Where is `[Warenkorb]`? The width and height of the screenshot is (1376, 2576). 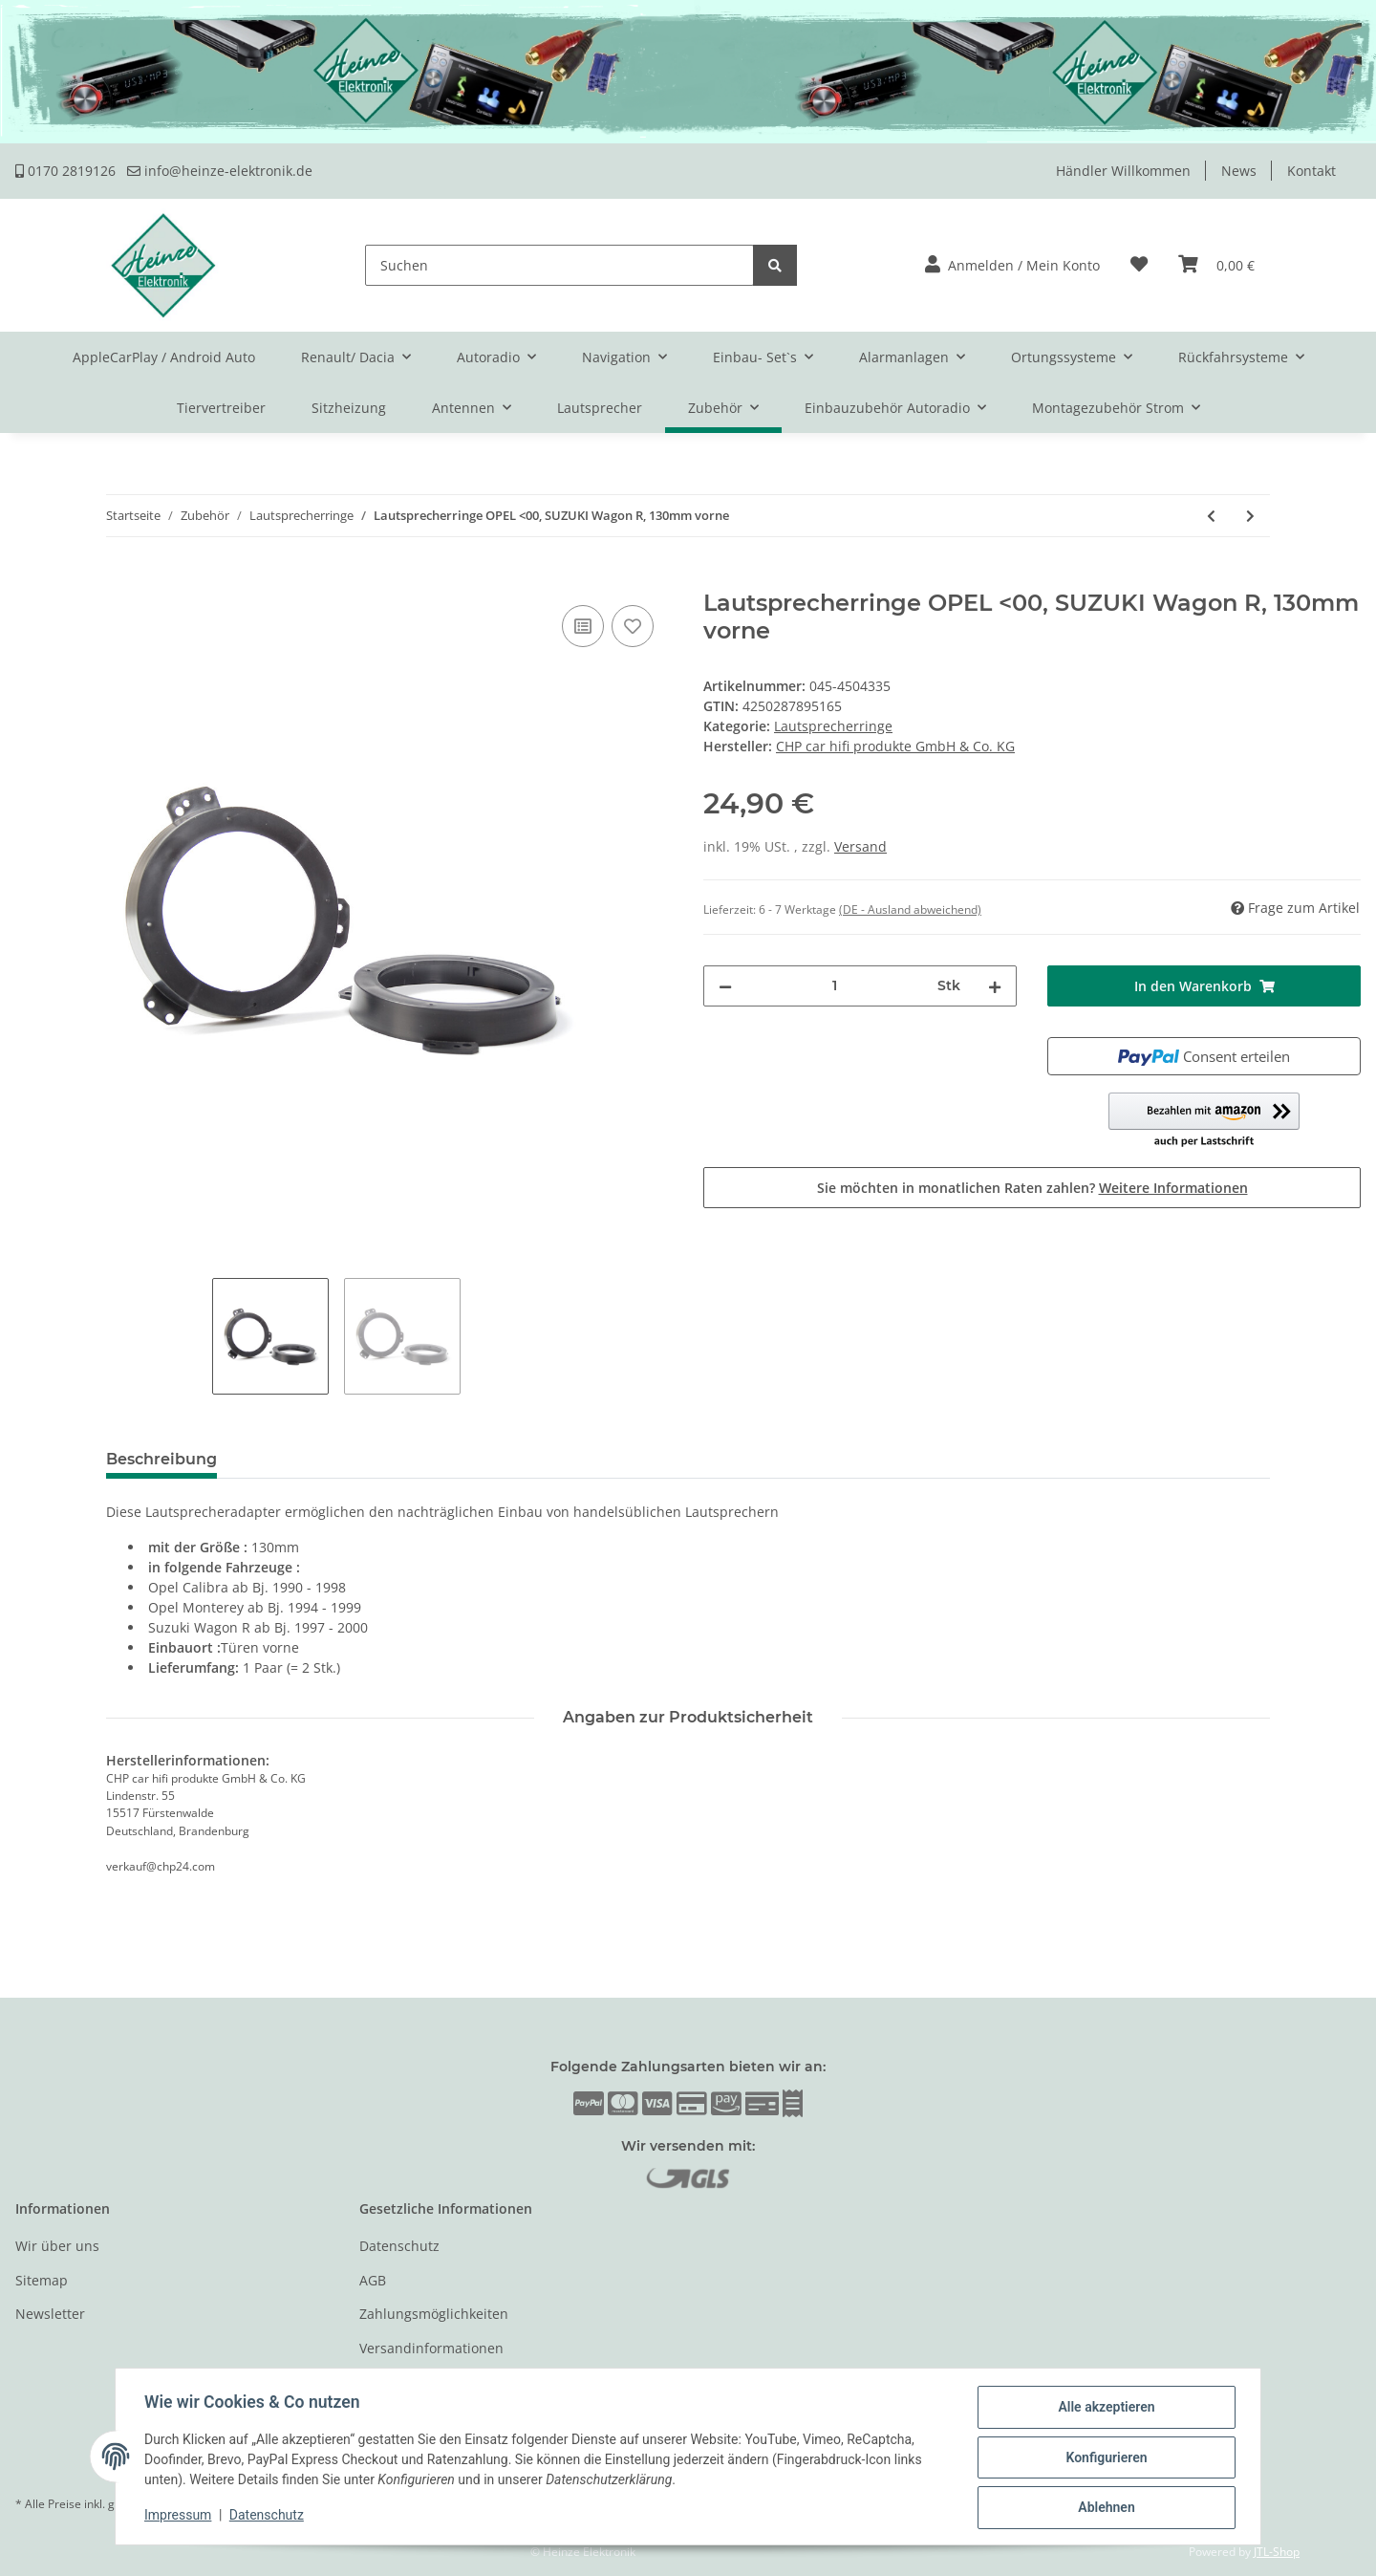 [Warenkorb] is located at coordinates (1216, 265).